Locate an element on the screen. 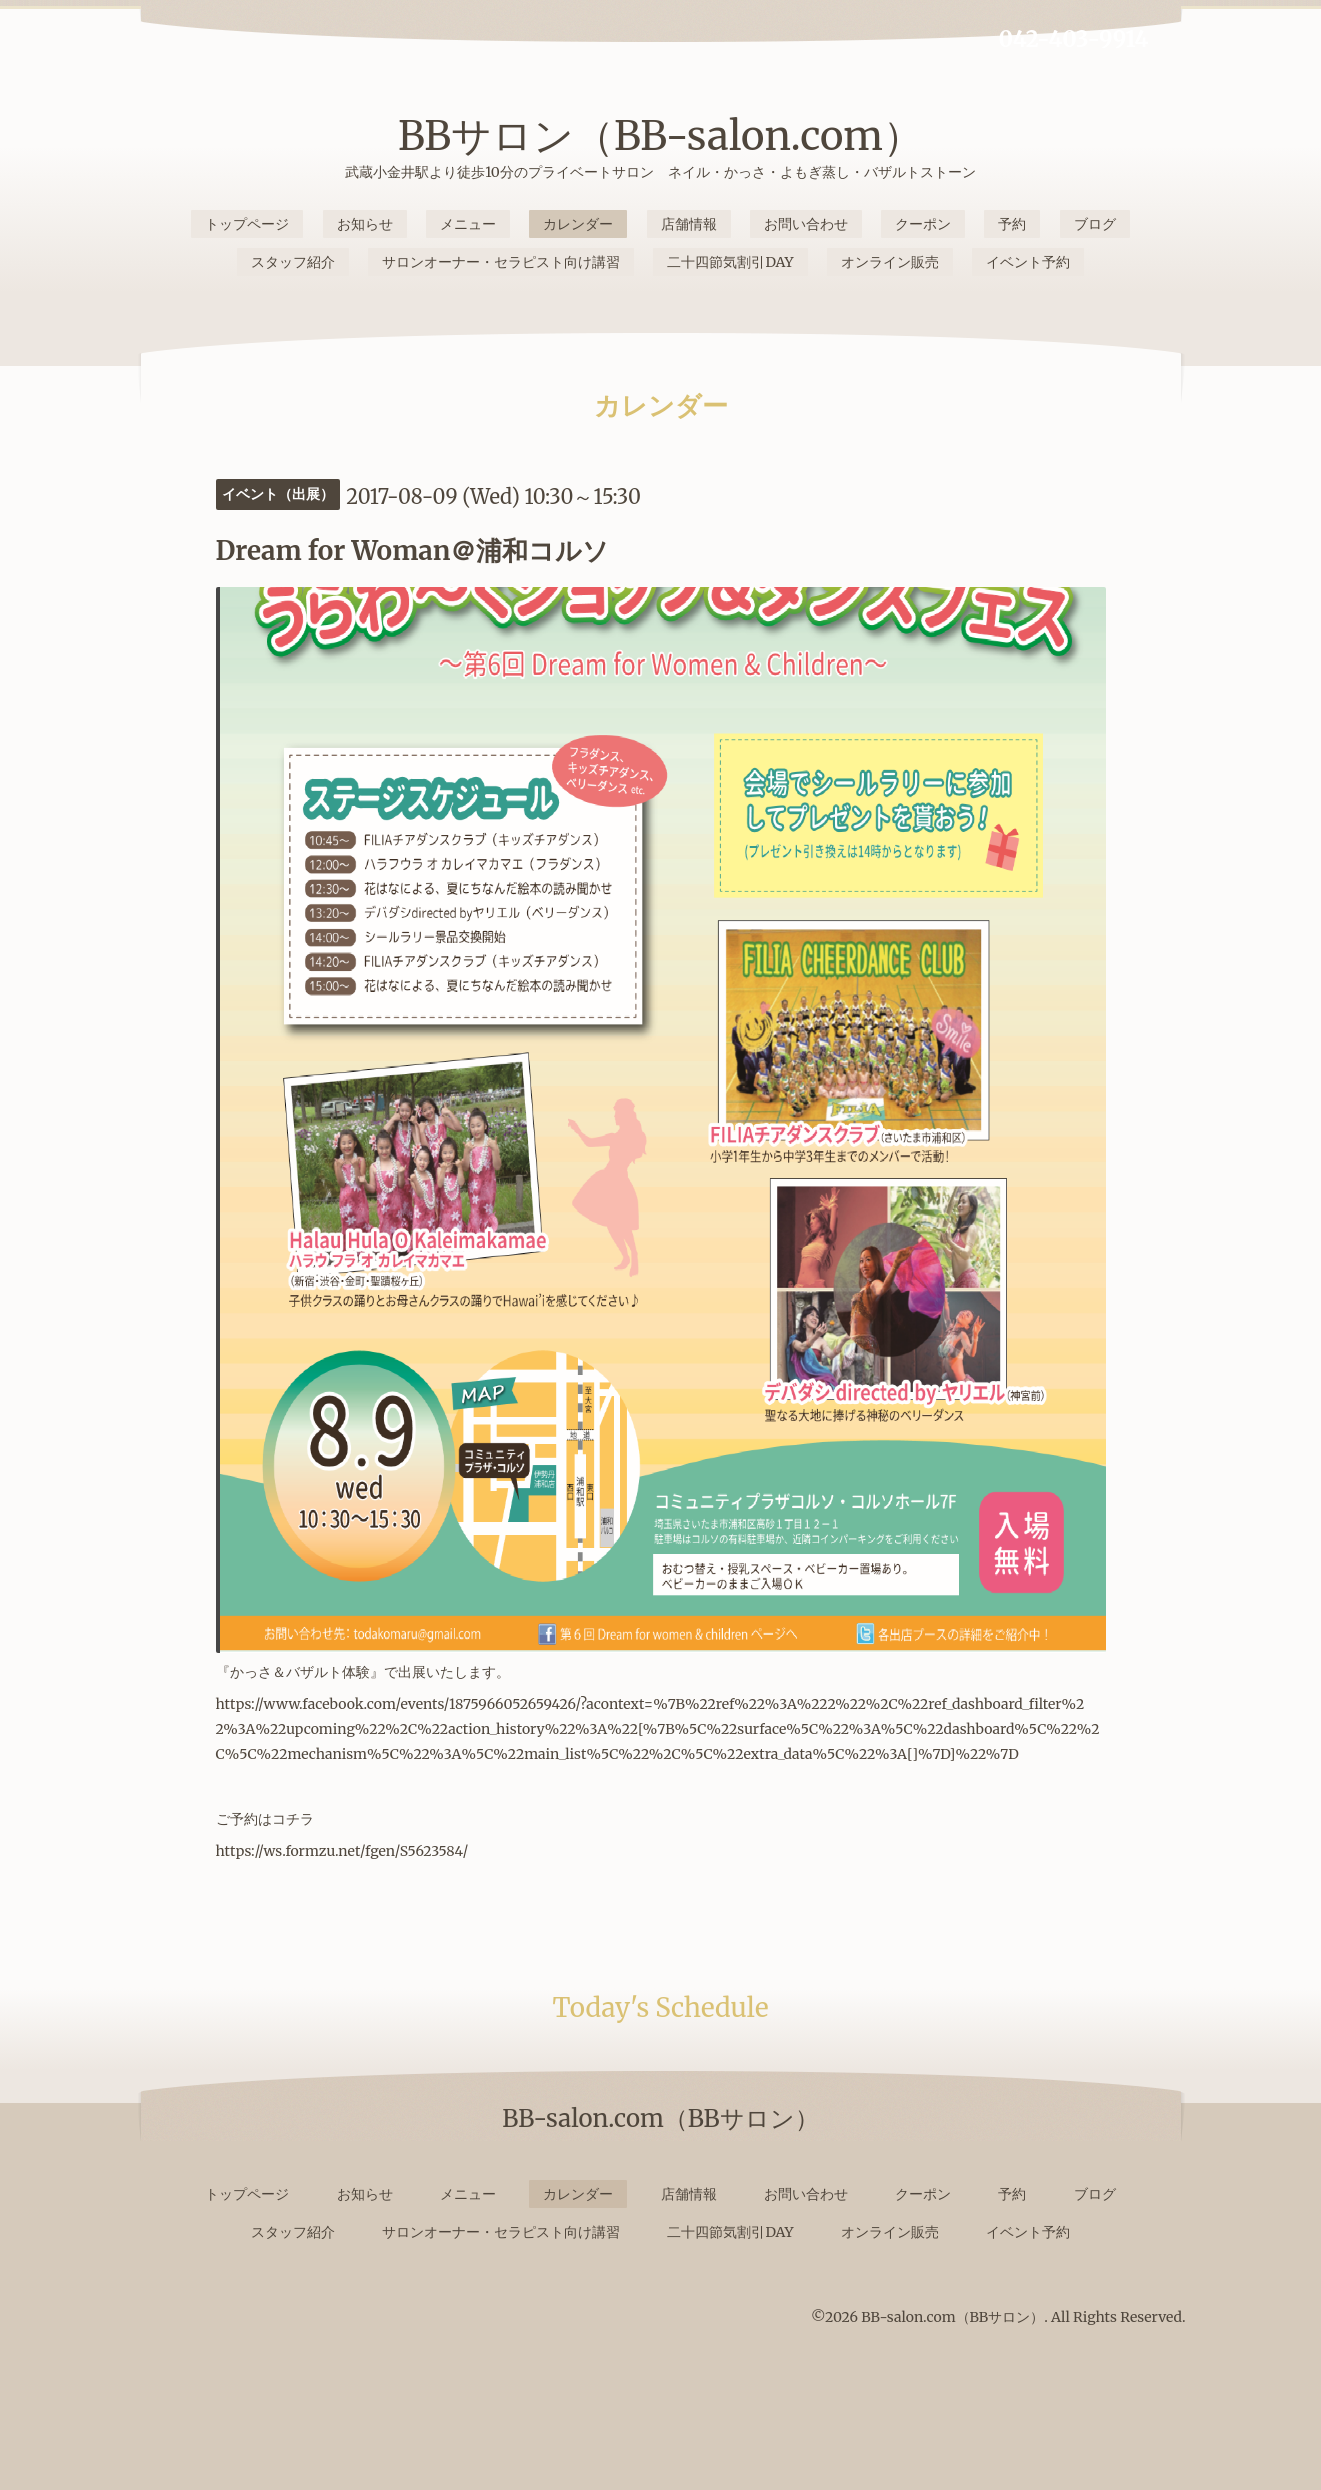 This screenshot has width=1321, height=2490. https://ws.formzu.net/fgen/S5623584/ is located at coordinates (342, 1851).